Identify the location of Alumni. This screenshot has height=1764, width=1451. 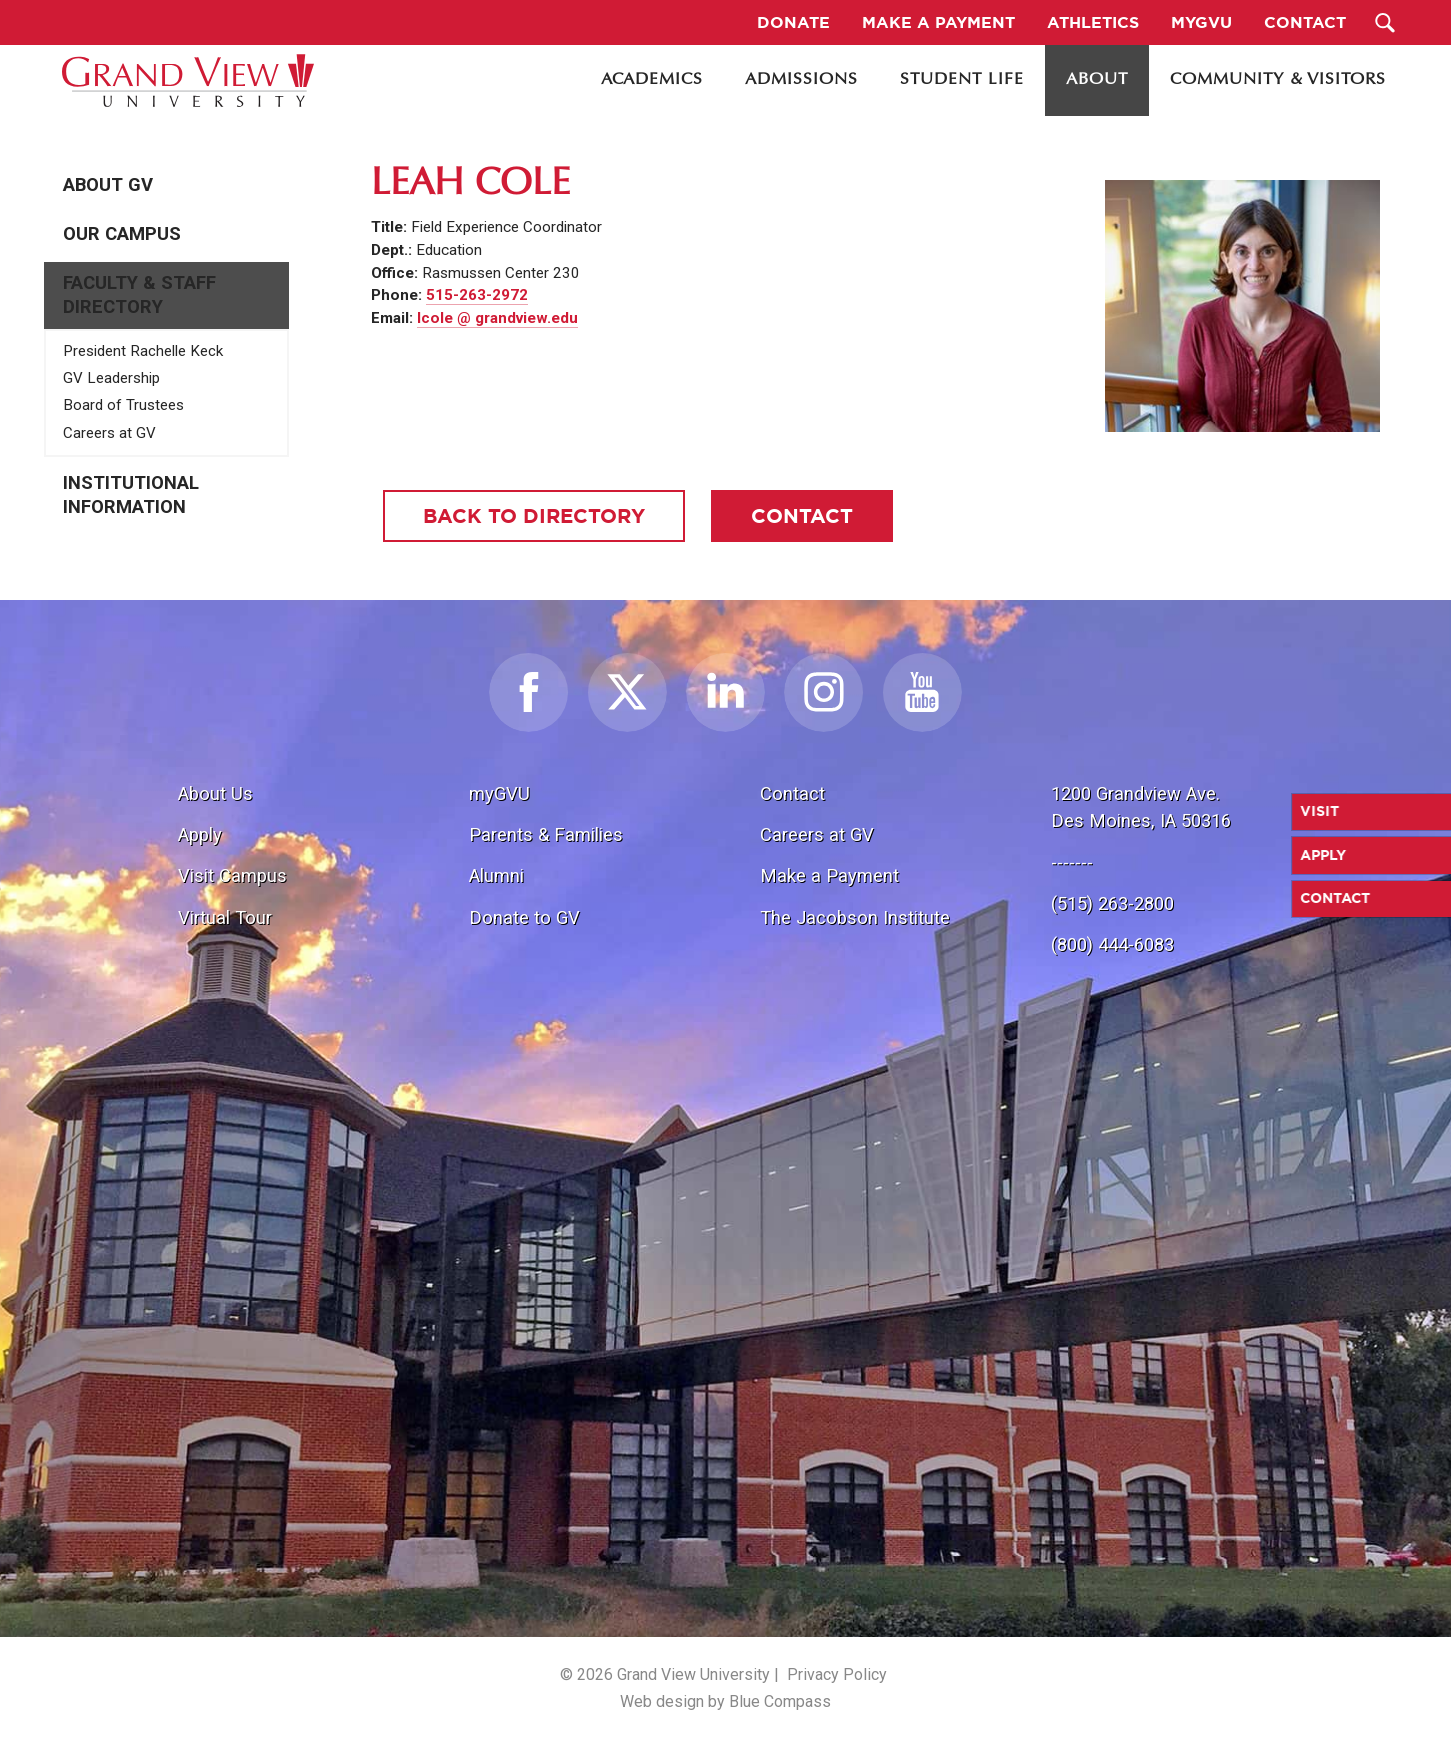
(496, 875).